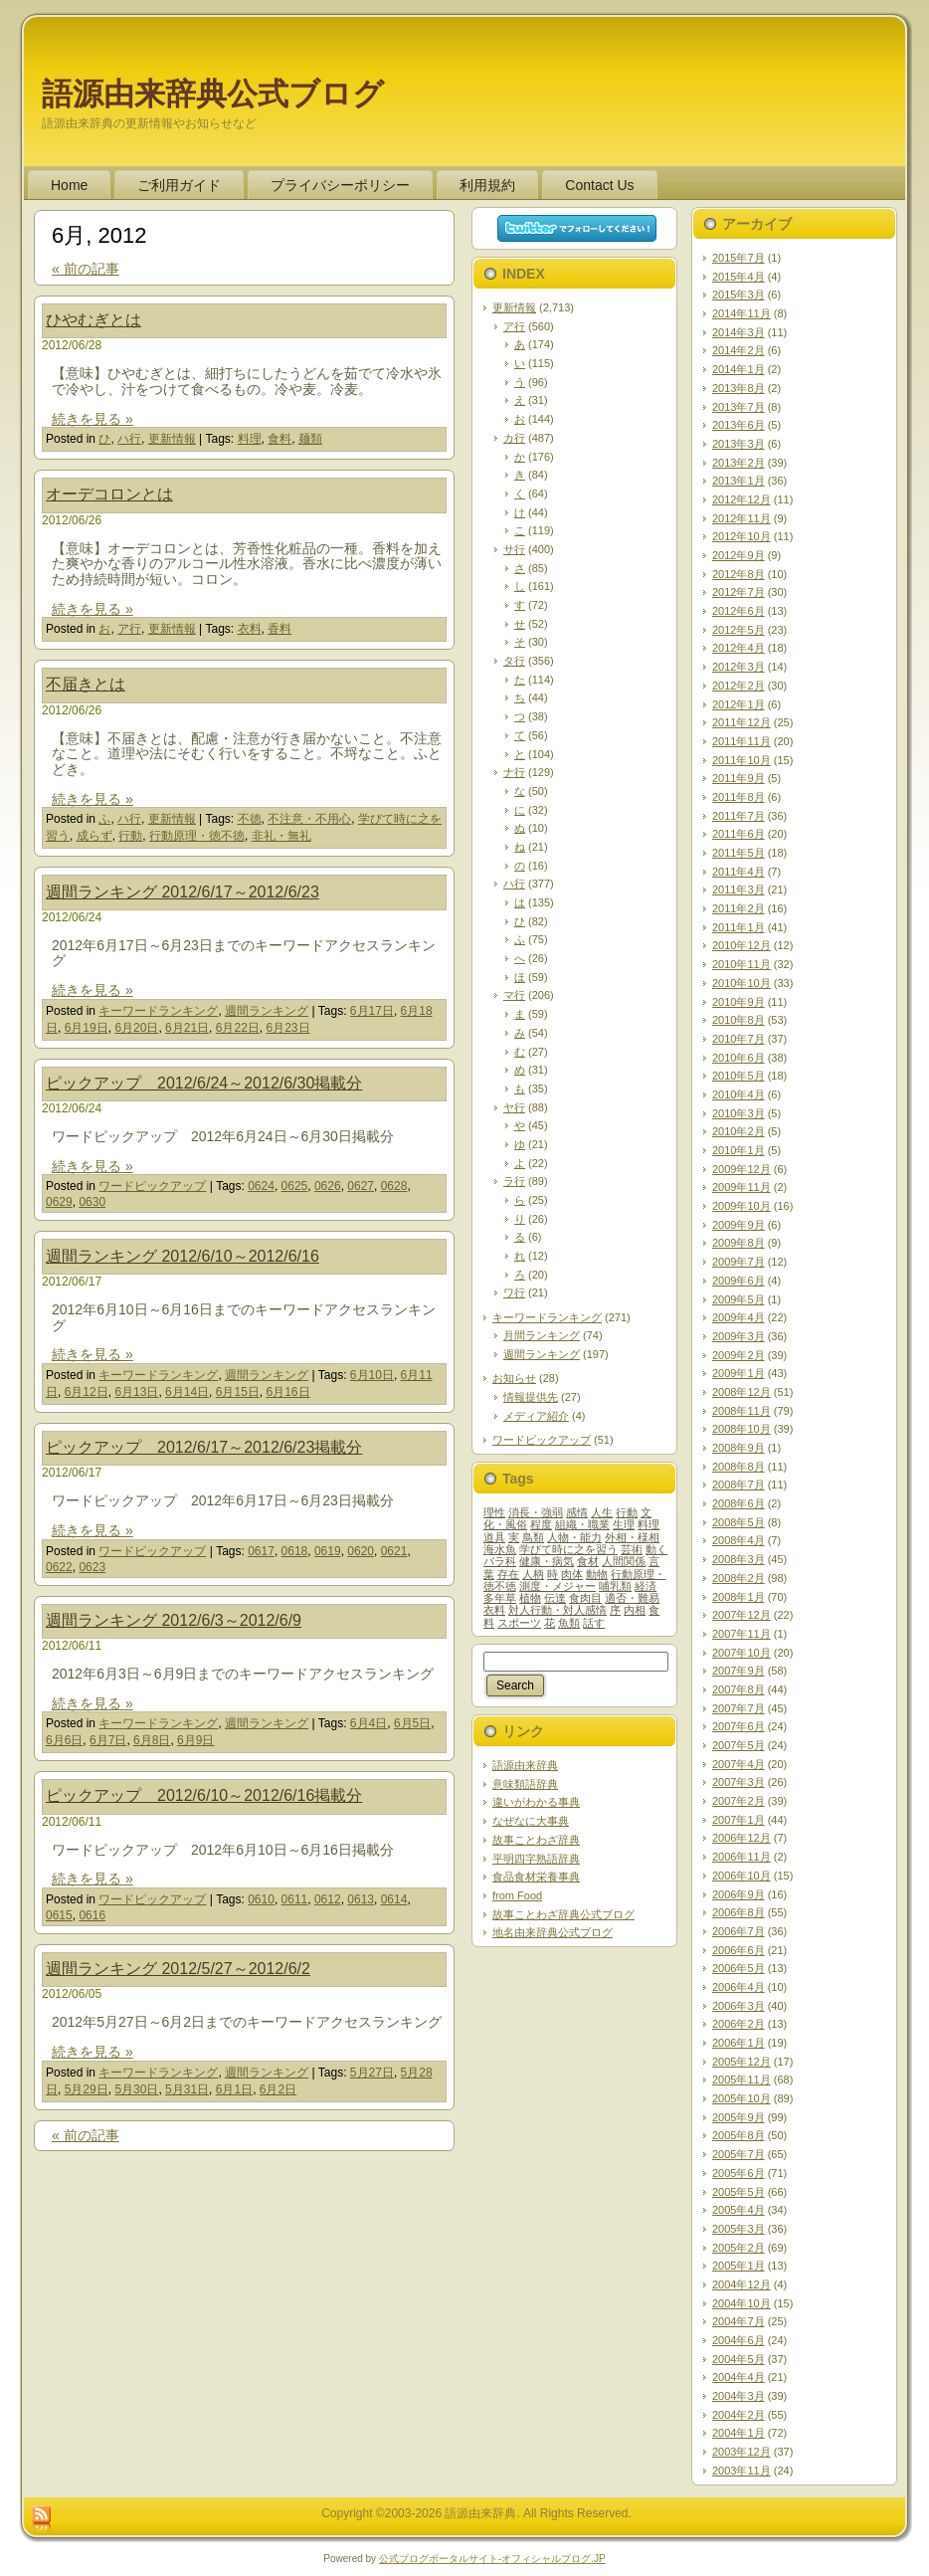 Image resolution: width=929 pixels, height=2576 pixels. Describe the element at coordinates (536, 1802) in the screenshot. I see `違いがわかる事典` at that location.